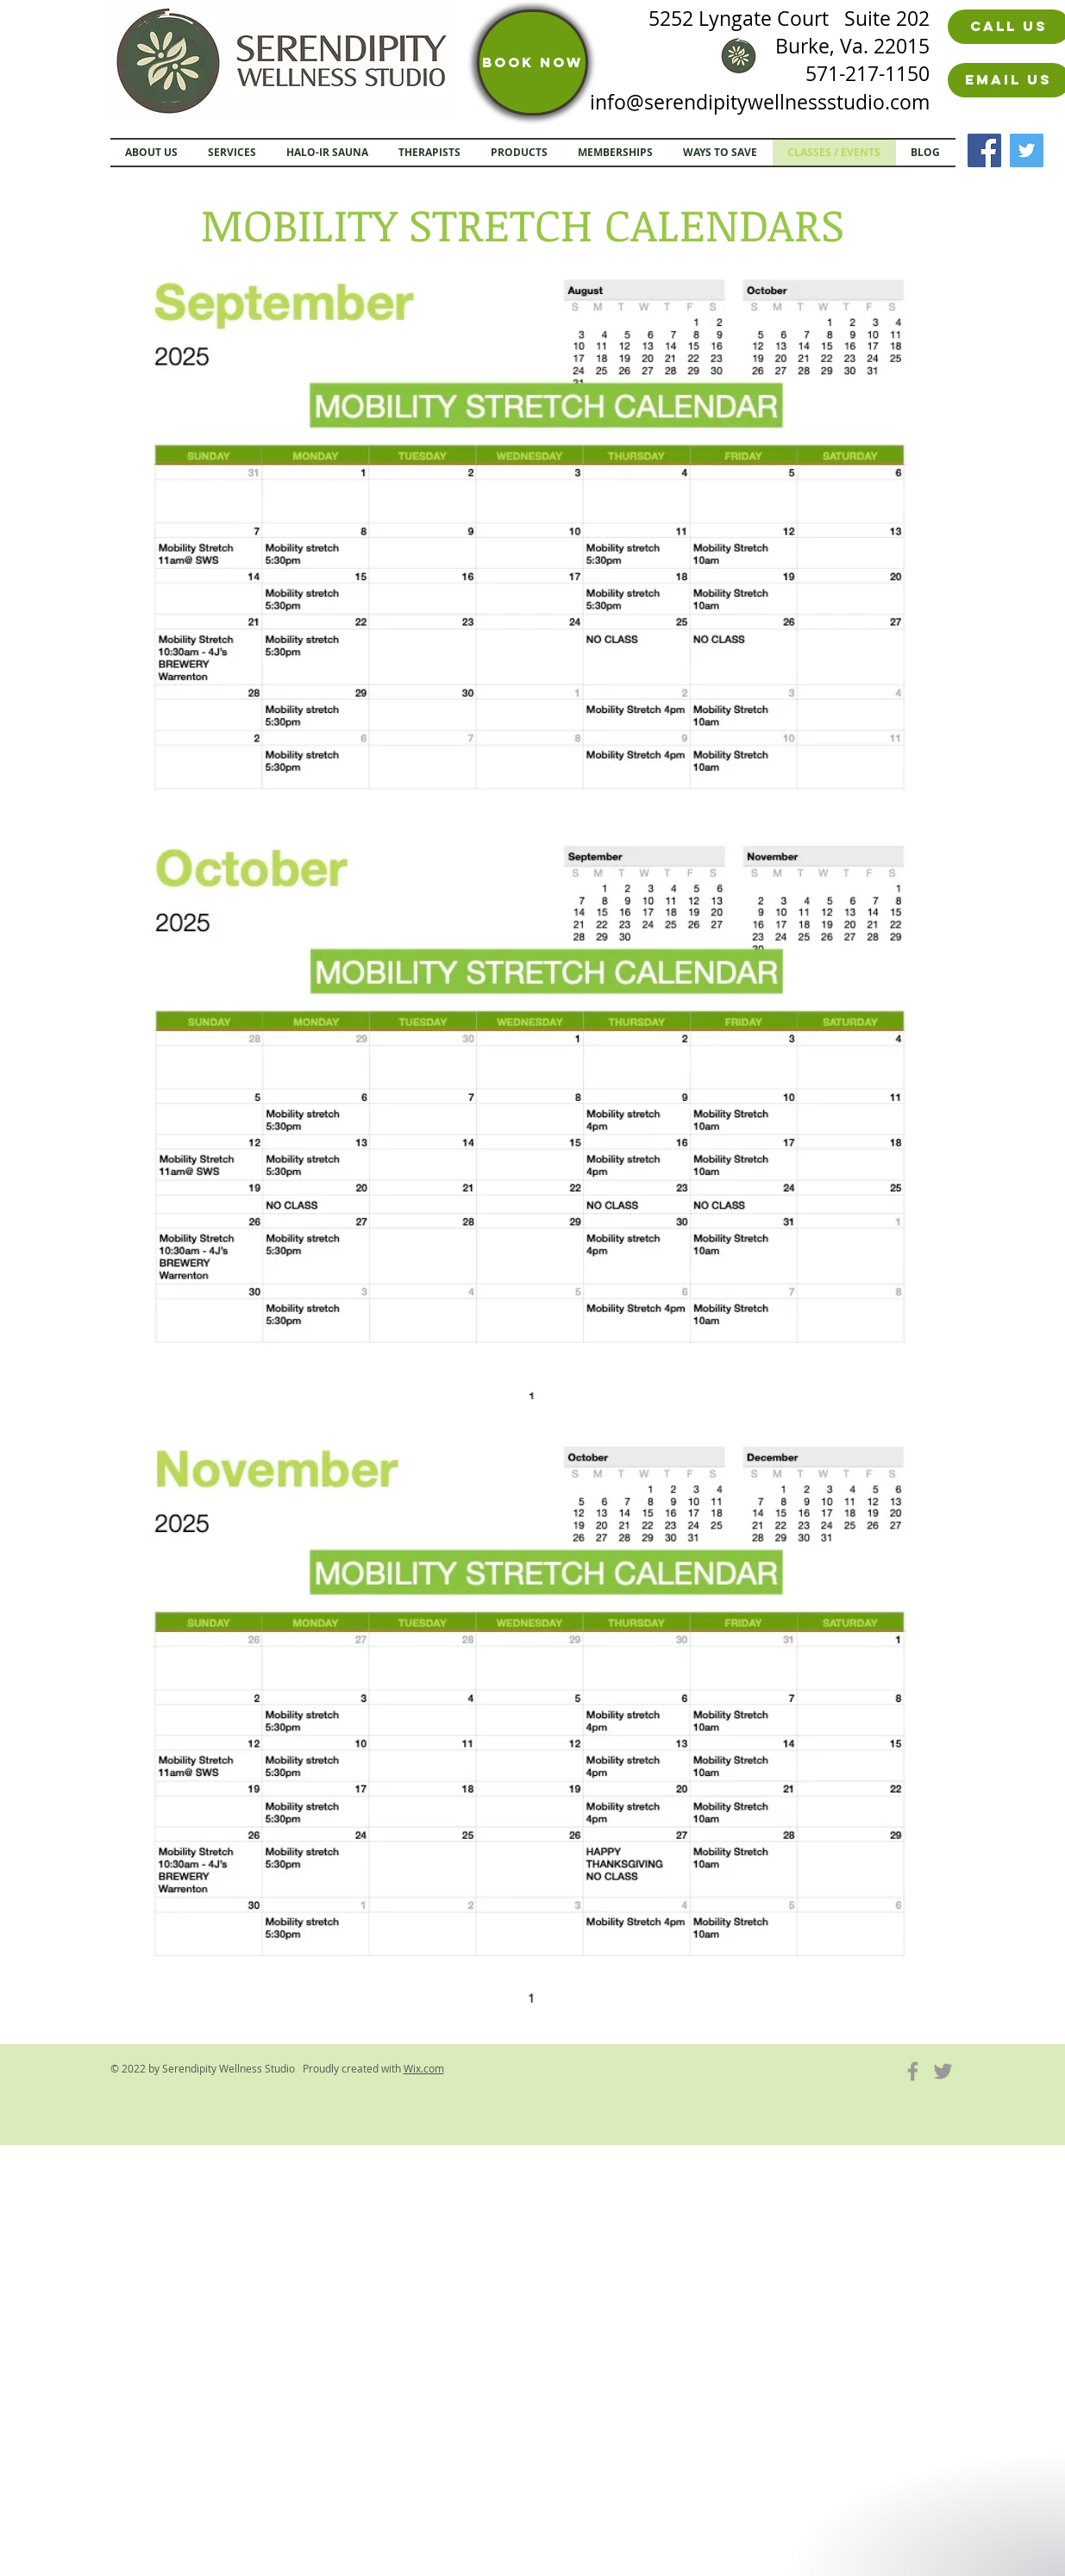 Image resolution: width=1065 pixels, height=2576 pixels. I want to click on [Grey Facebook Icon], so click(912, 2071).